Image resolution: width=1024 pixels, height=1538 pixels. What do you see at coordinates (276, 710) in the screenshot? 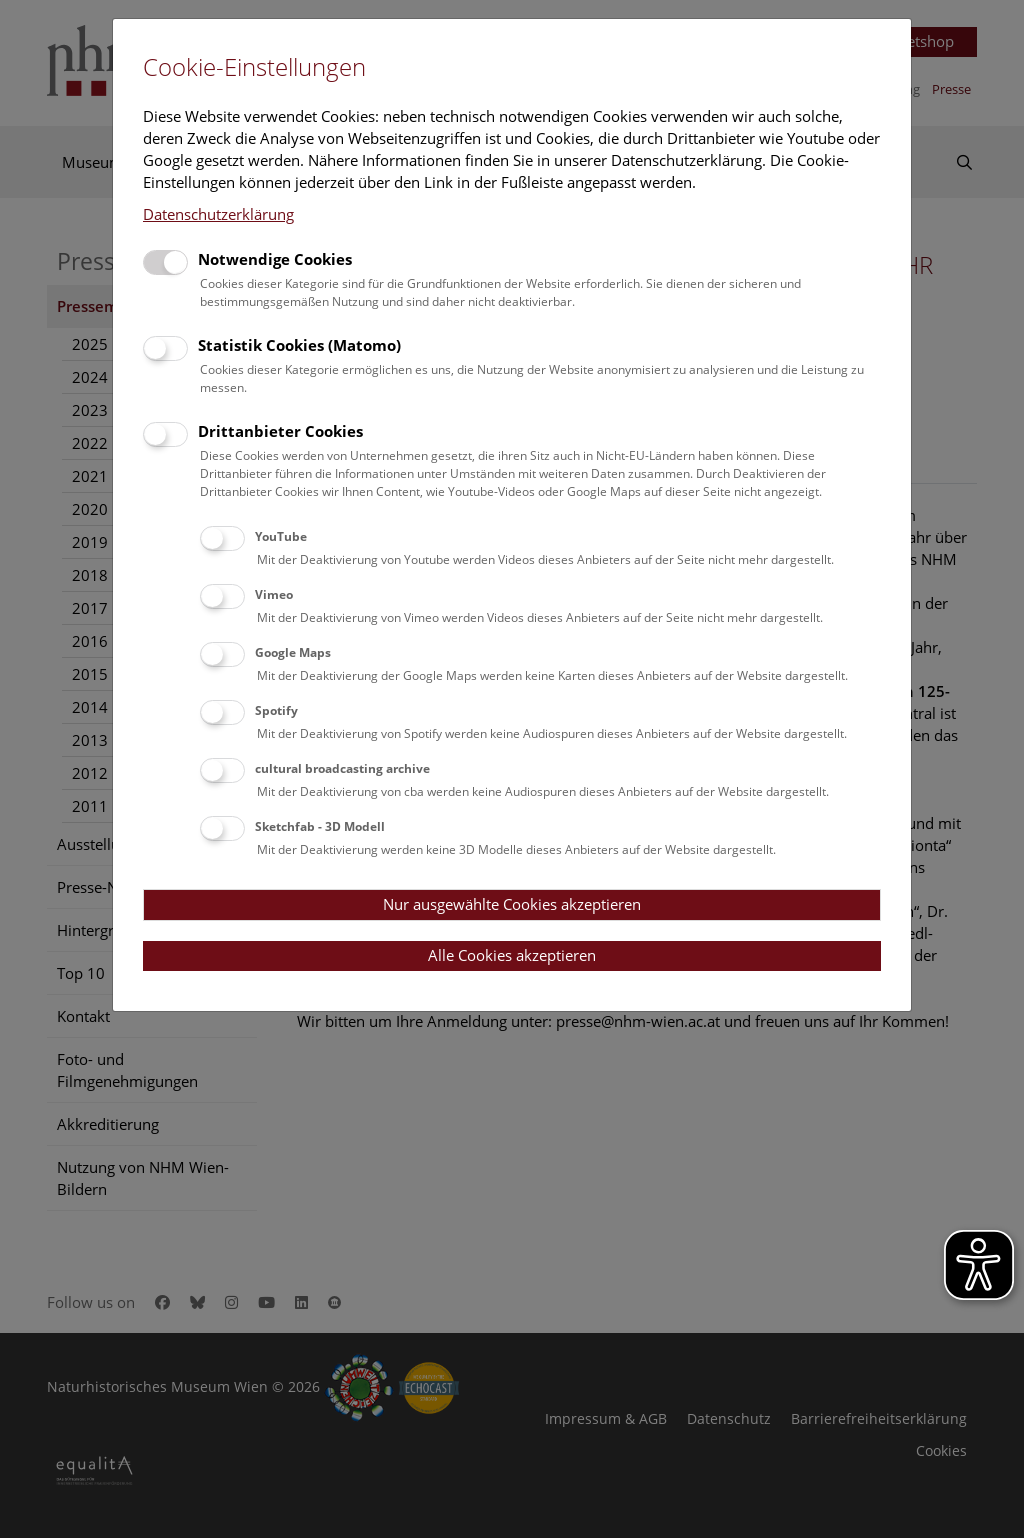
I see `Spotify` at bounding box center [276, 710].